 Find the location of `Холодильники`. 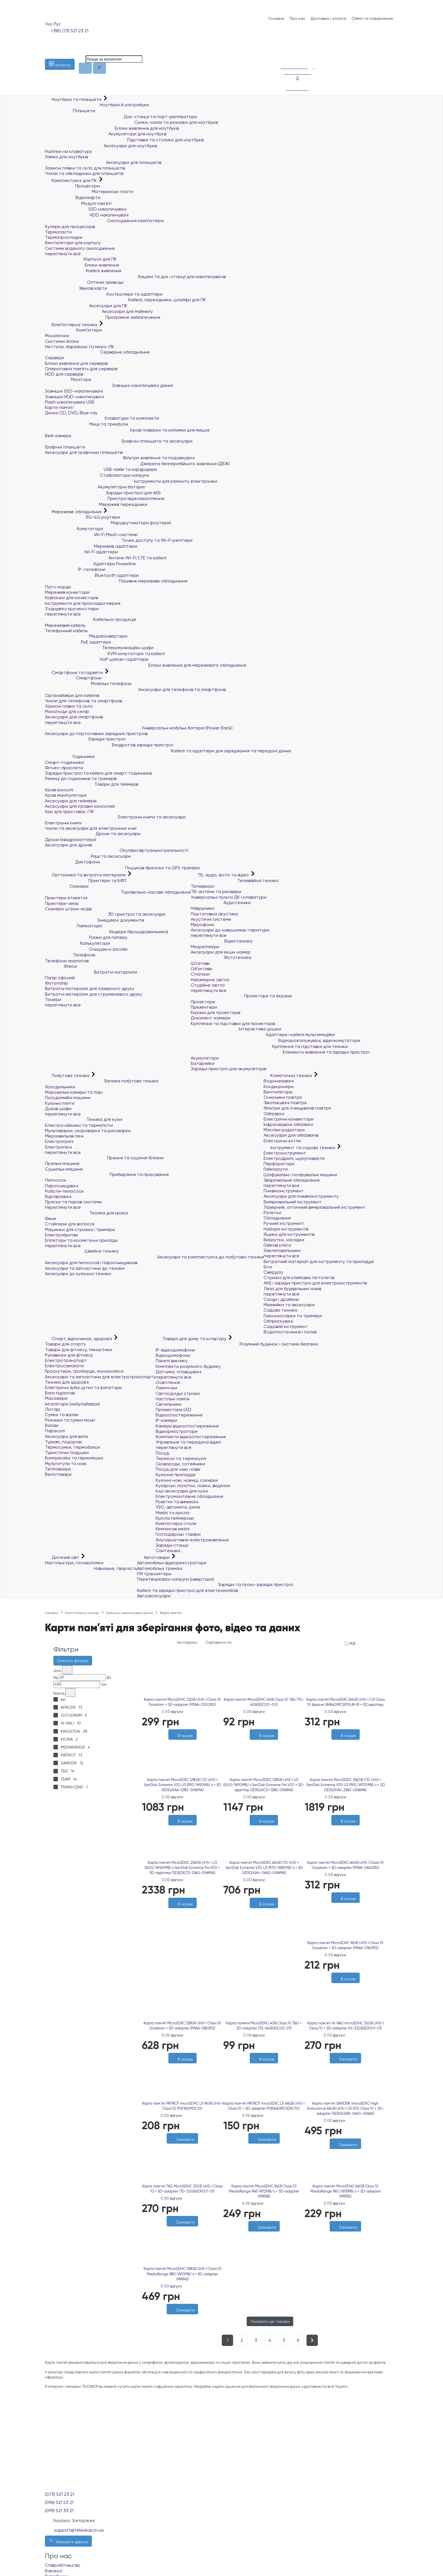

Холодильники is located at coordinates (60, 1086).